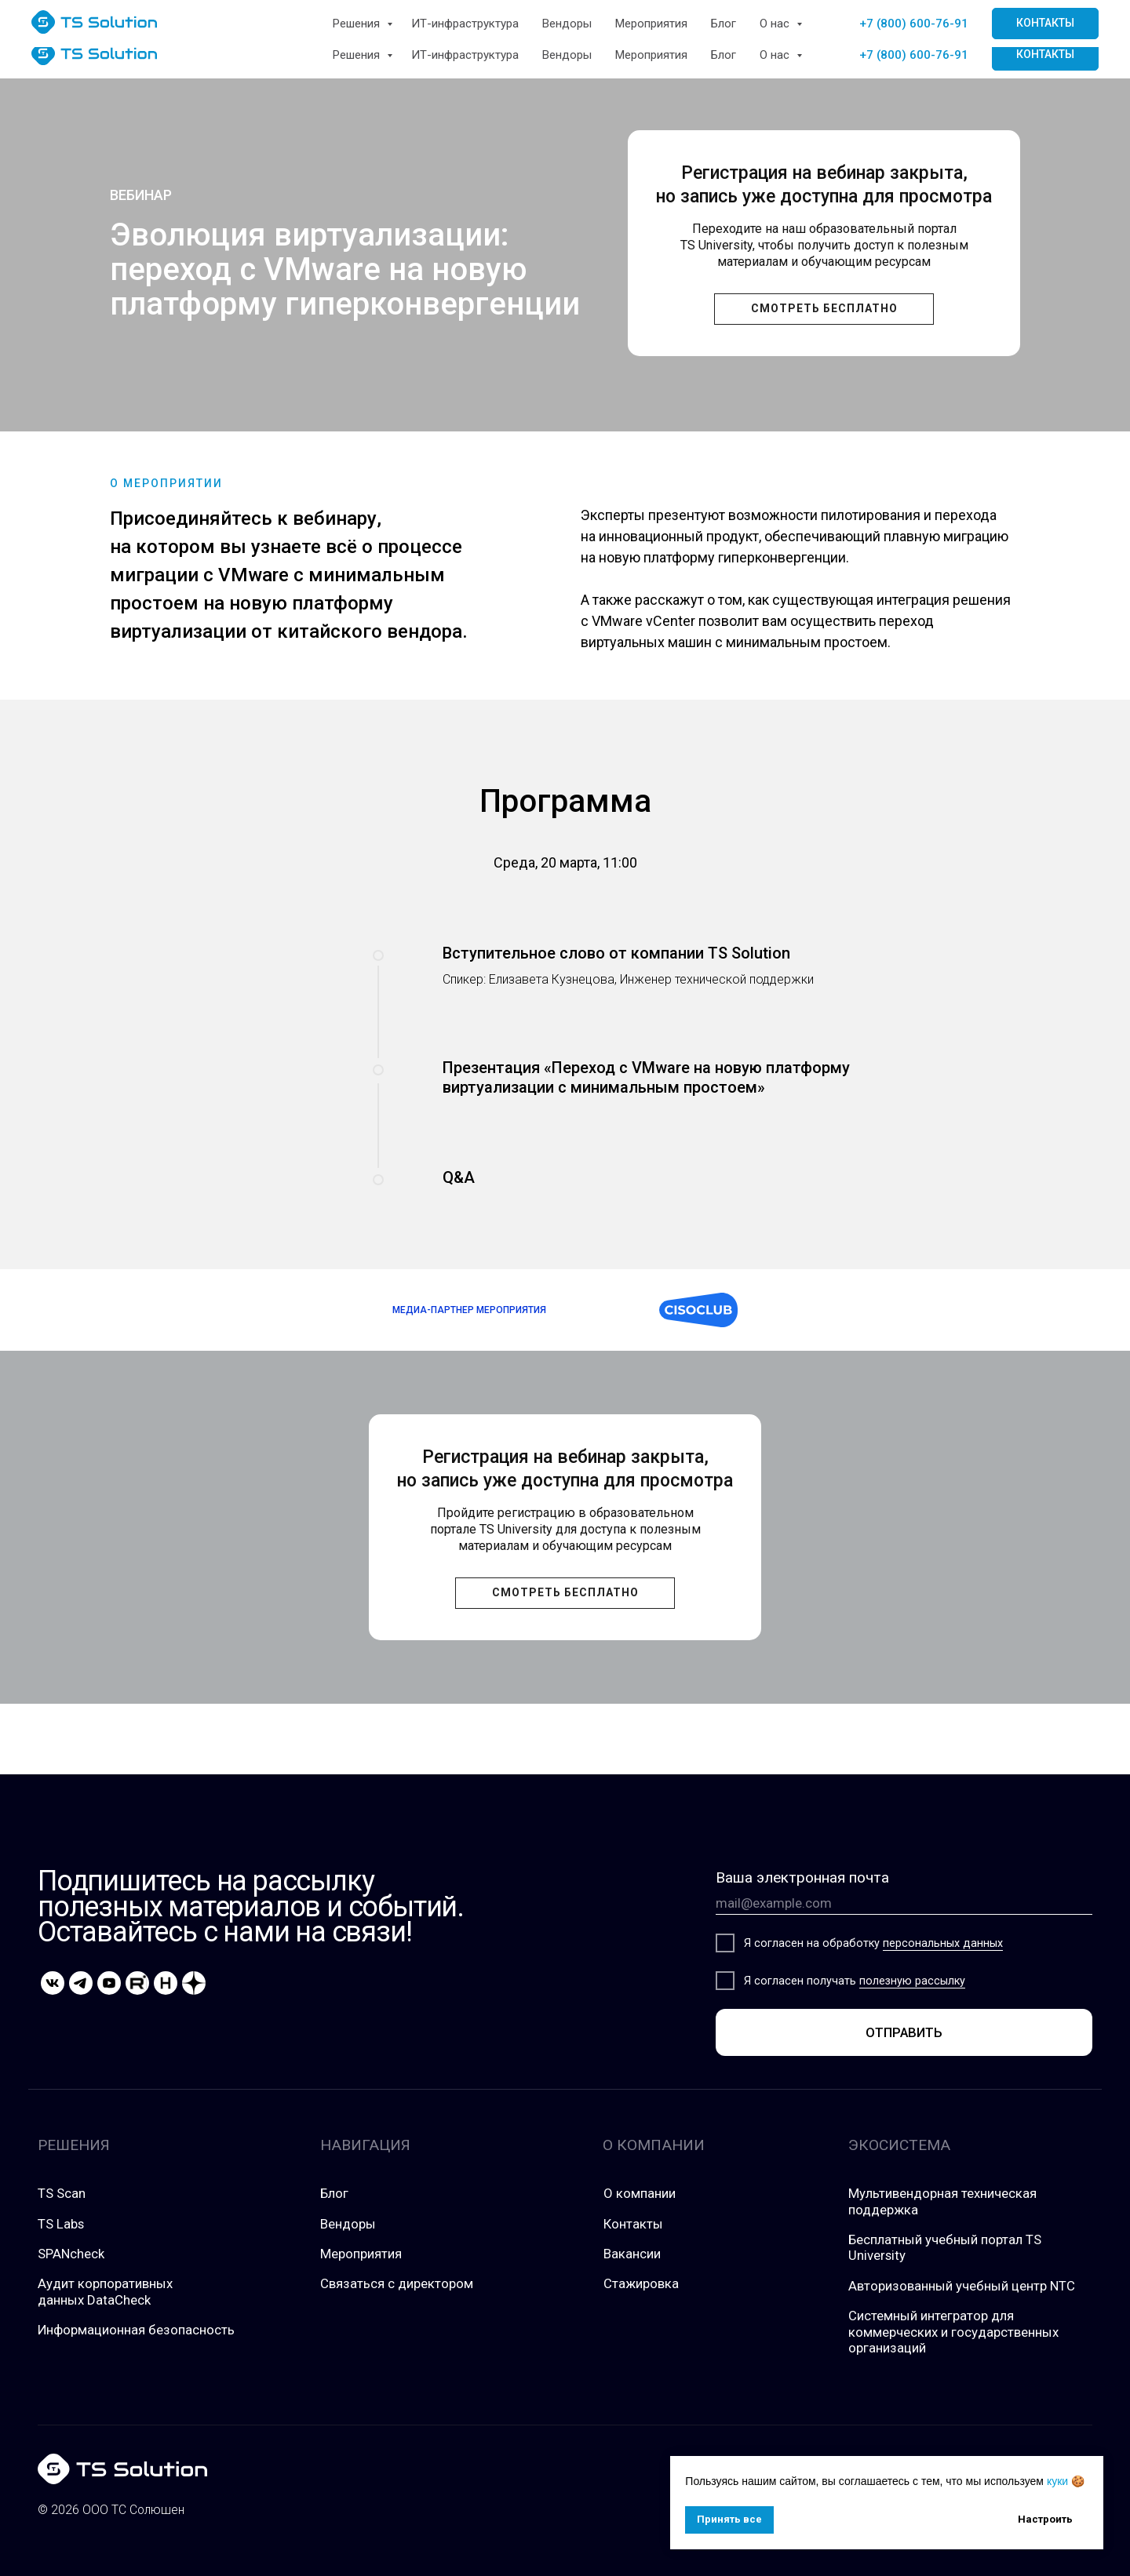 The image size is (1130, 2576). What do you see at coordinates (641, 2283) in the screenshot?
I see `Стажировка` at bounding box center [641, 2283].